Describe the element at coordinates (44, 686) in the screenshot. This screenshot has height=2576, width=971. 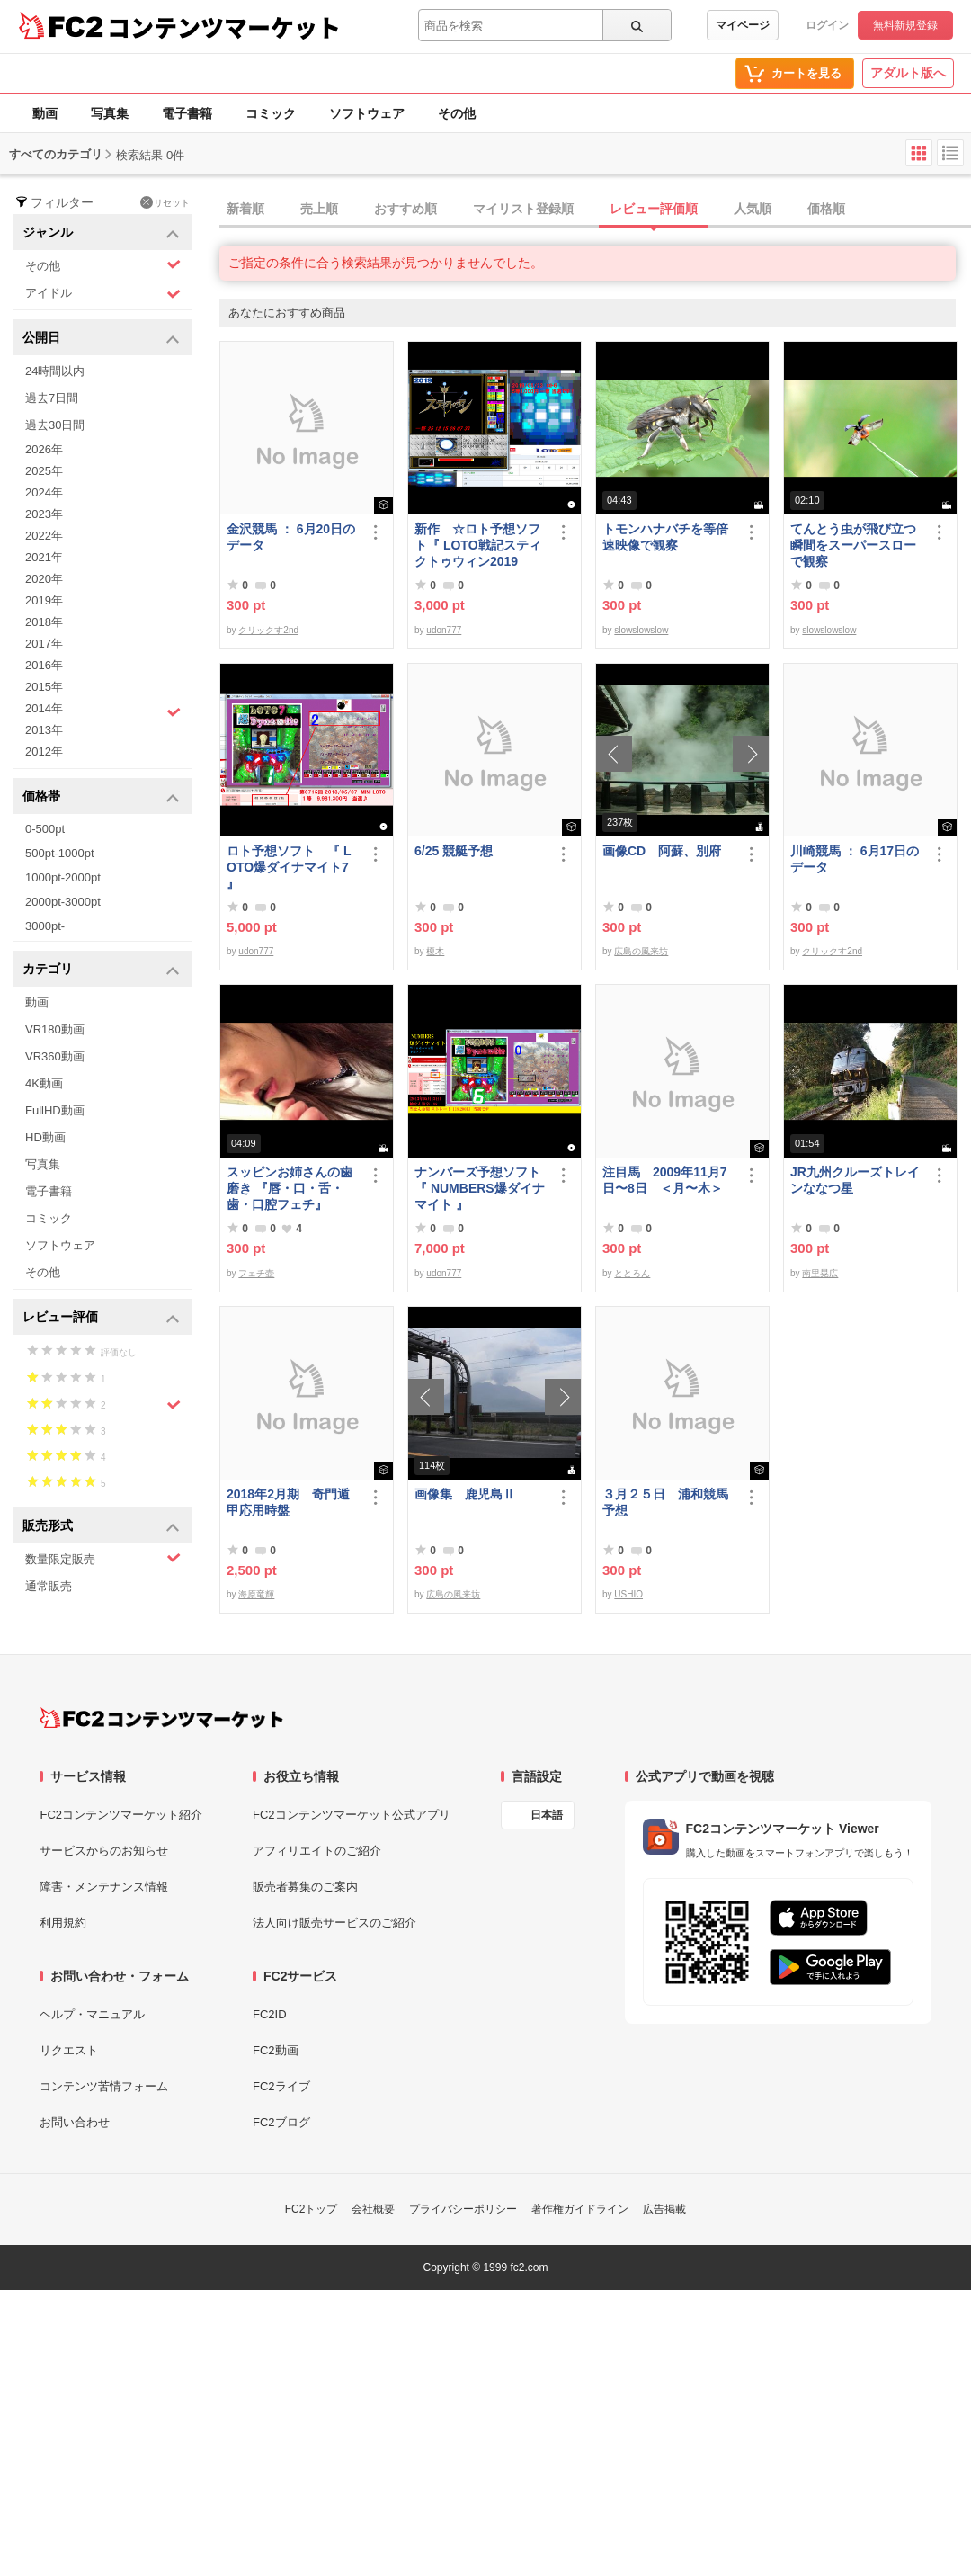
I see `2015年` at that location.